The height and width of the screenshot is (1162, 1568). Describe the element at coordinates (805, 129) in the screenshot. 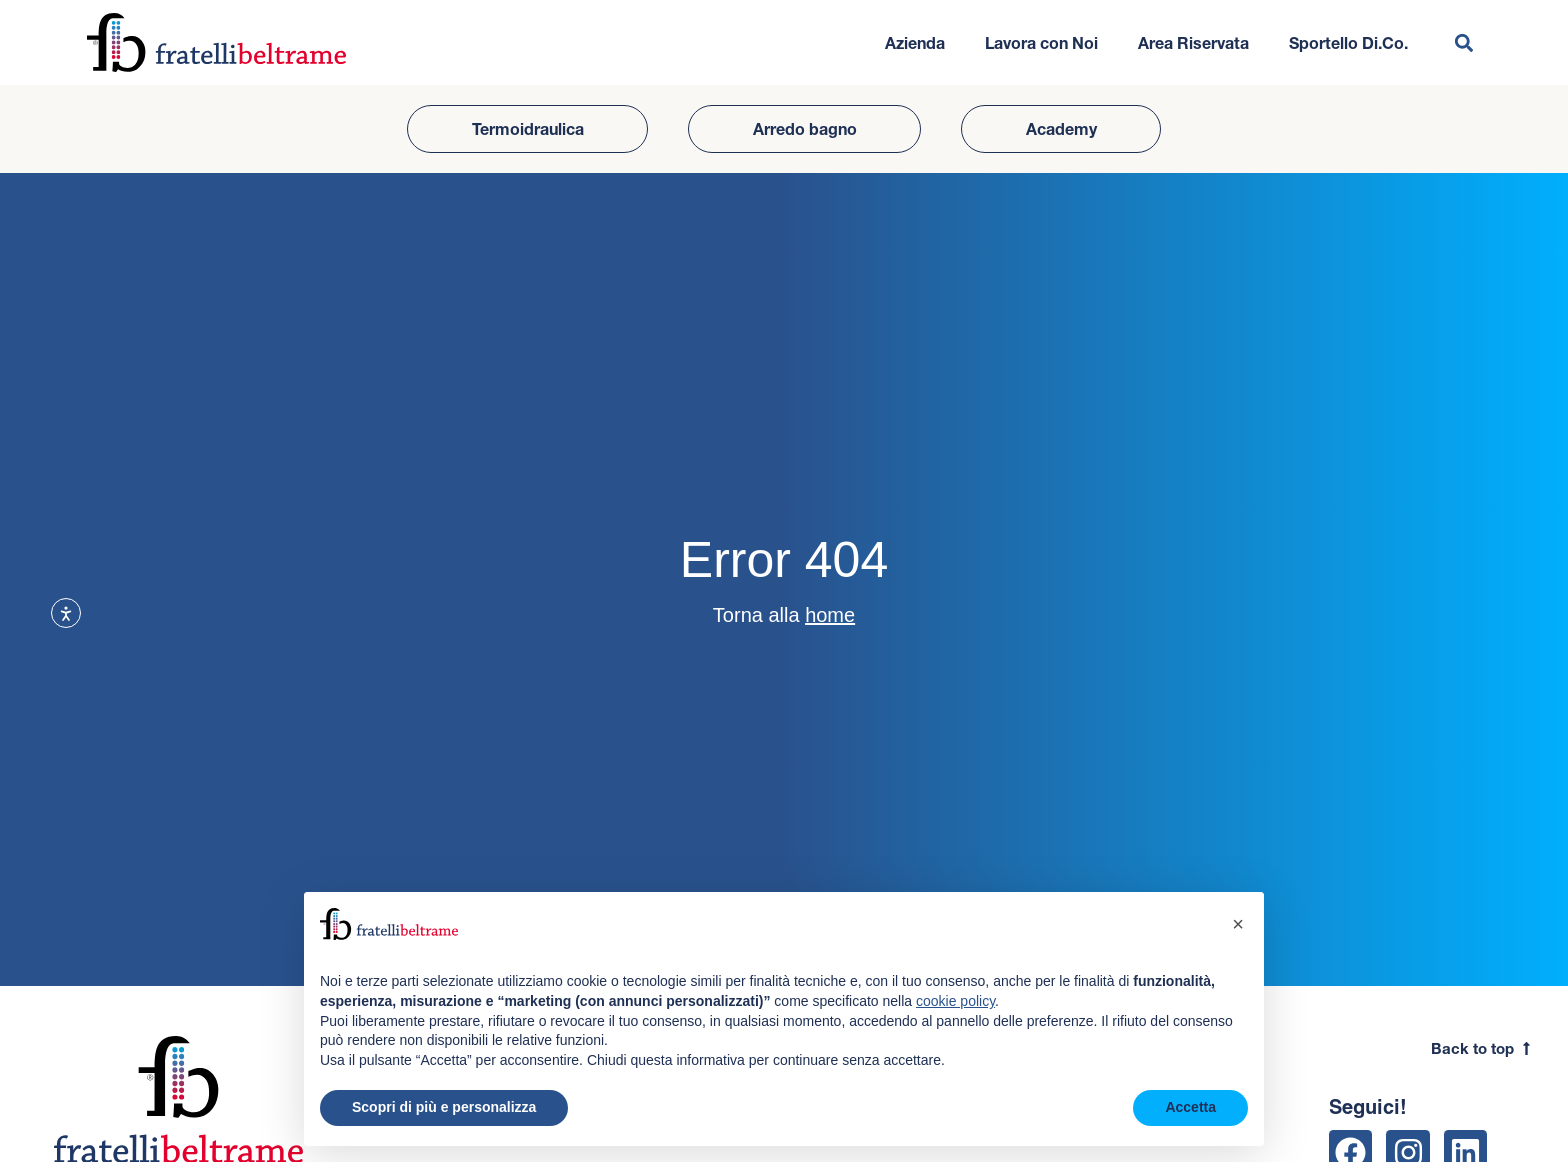

I see `Arredo bagno` at that location.